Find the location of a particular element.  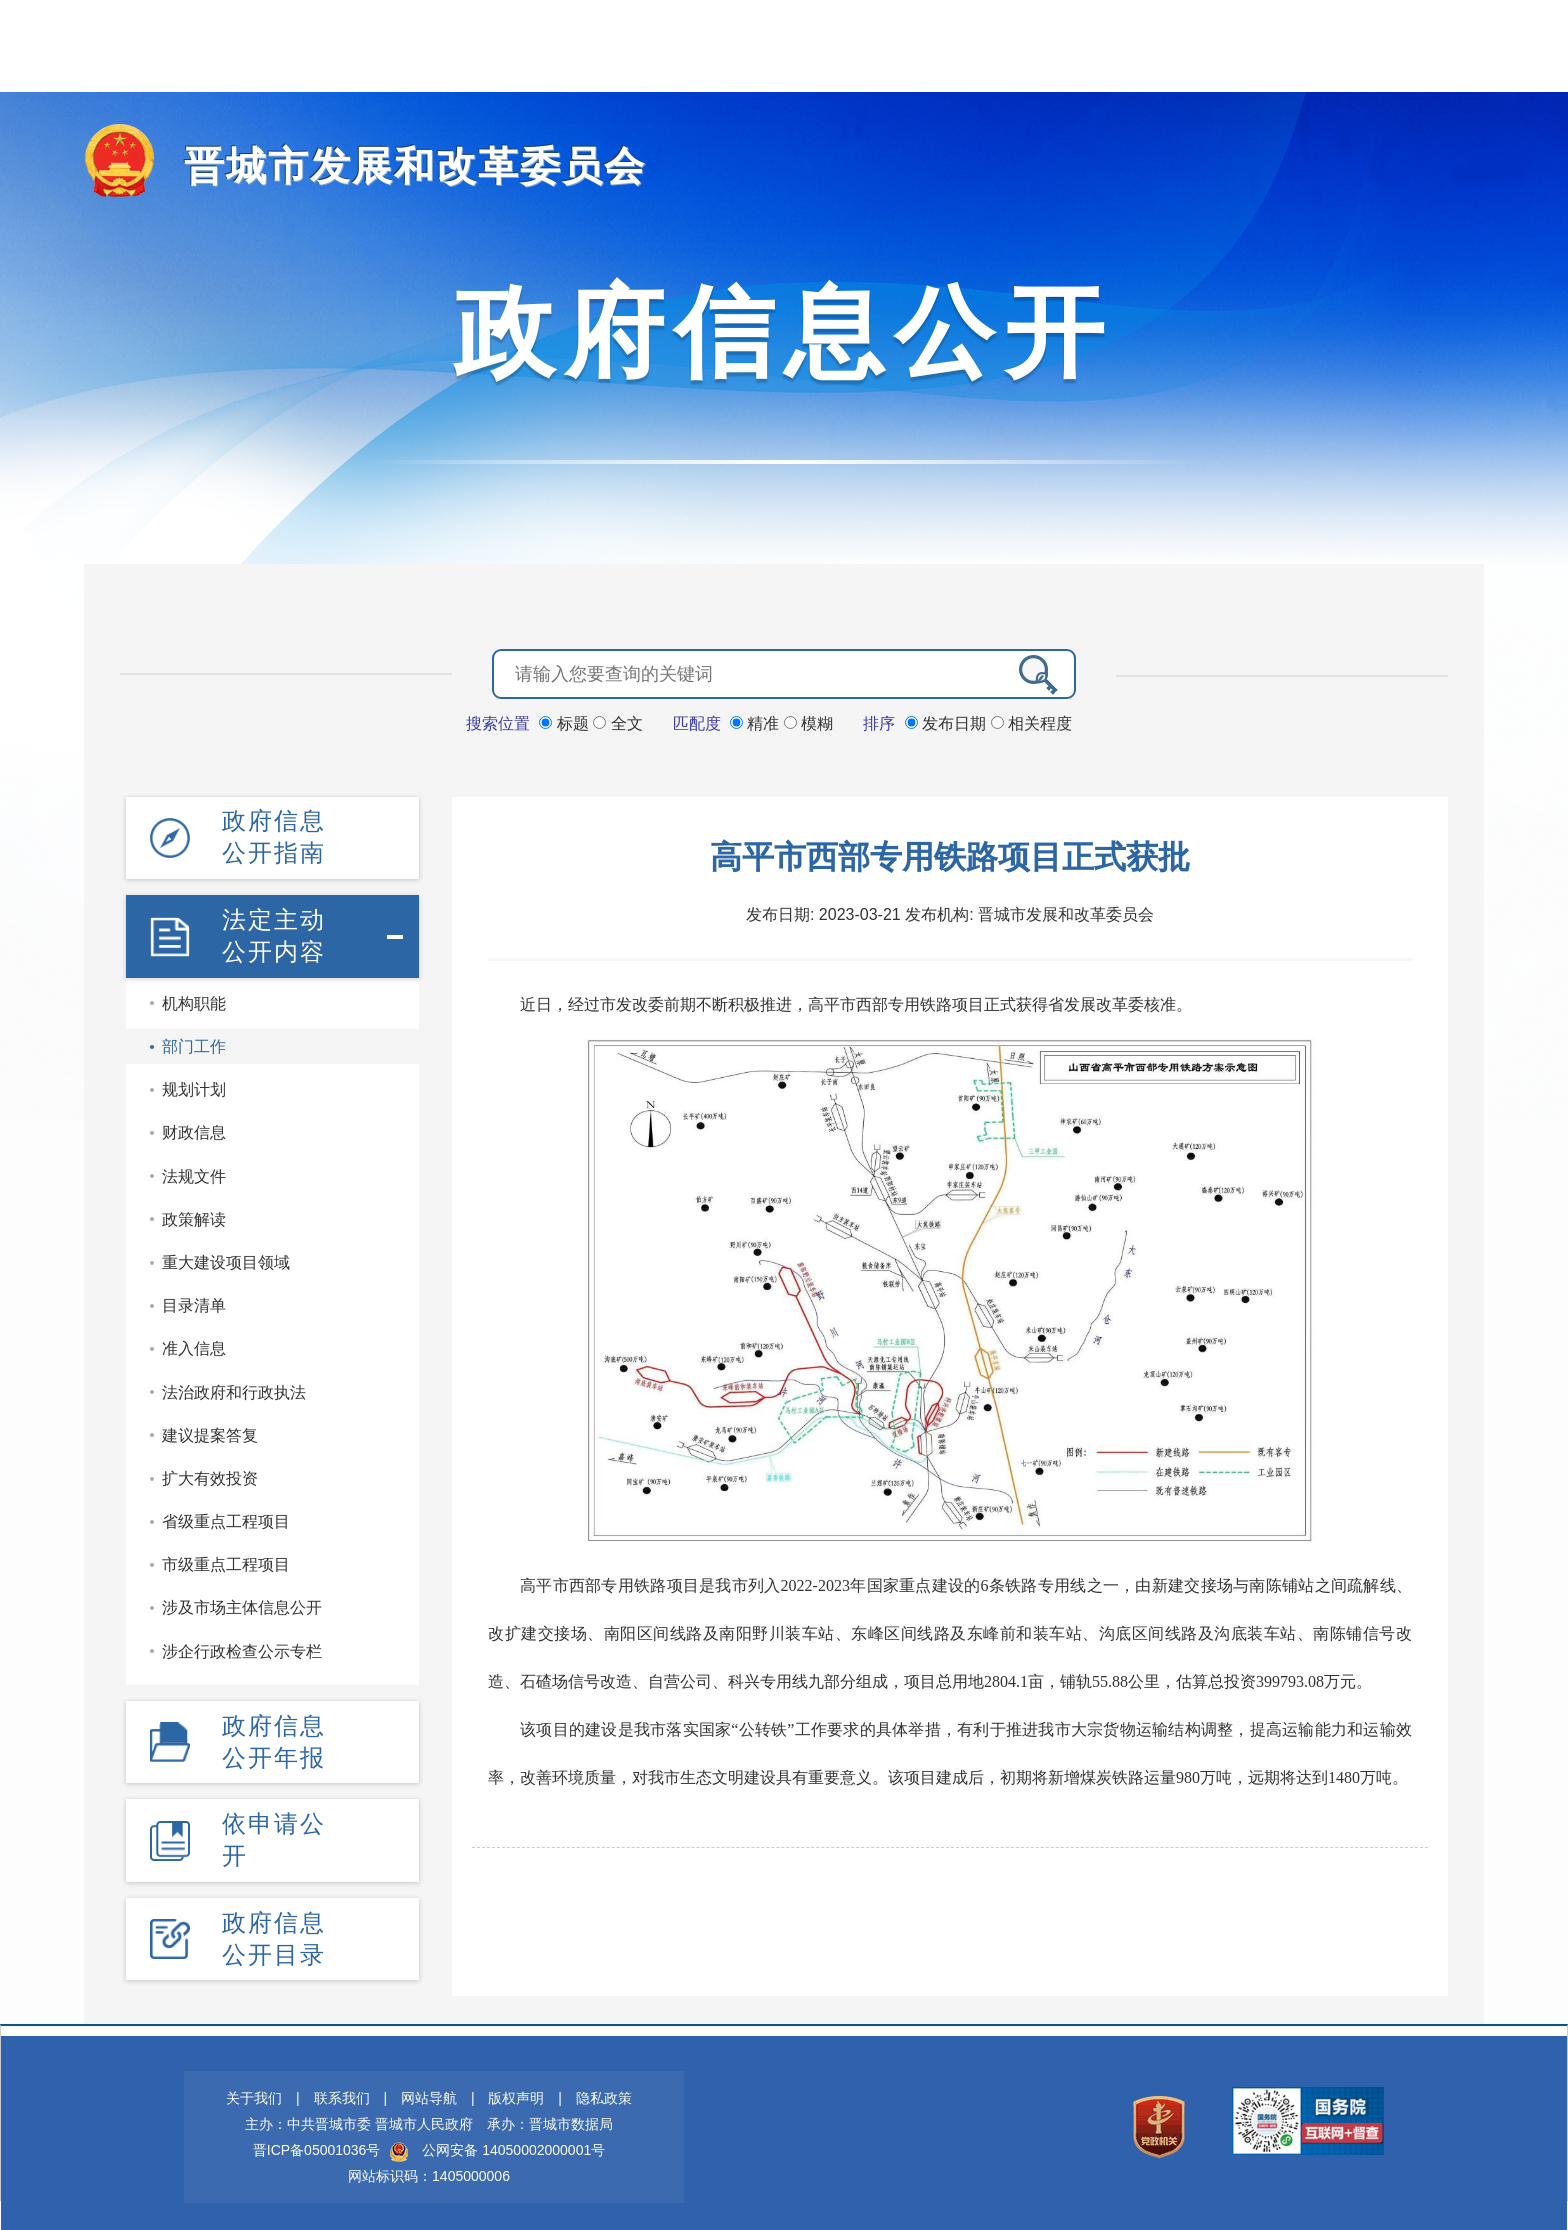

精准 is located at coordinates (757, 721).